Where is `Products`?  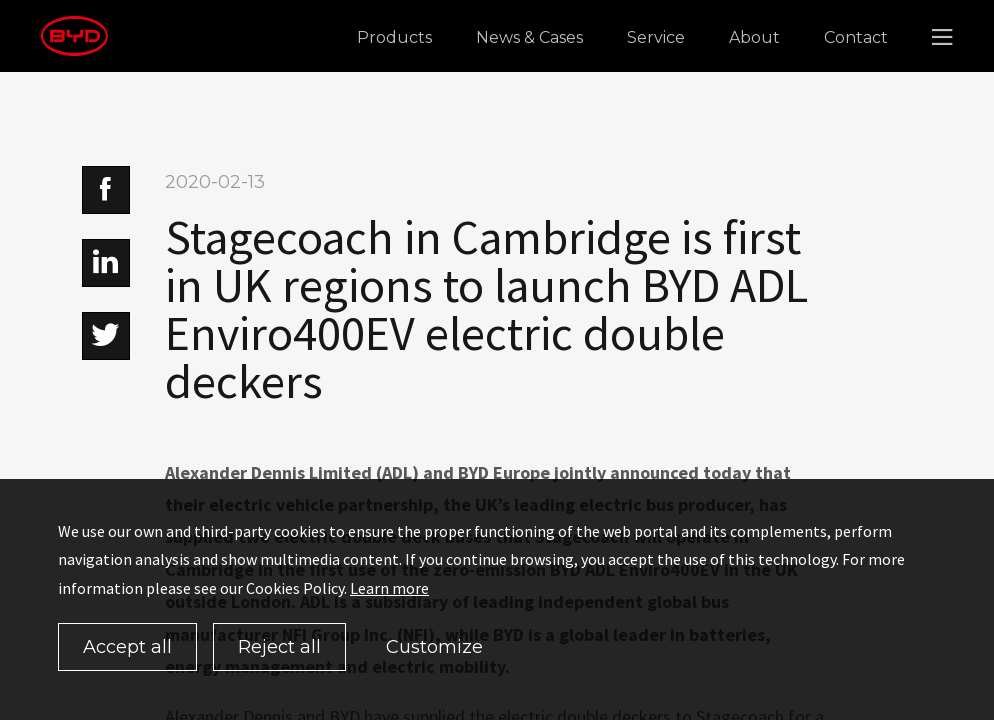 Products is located at coordinates (394, 37).